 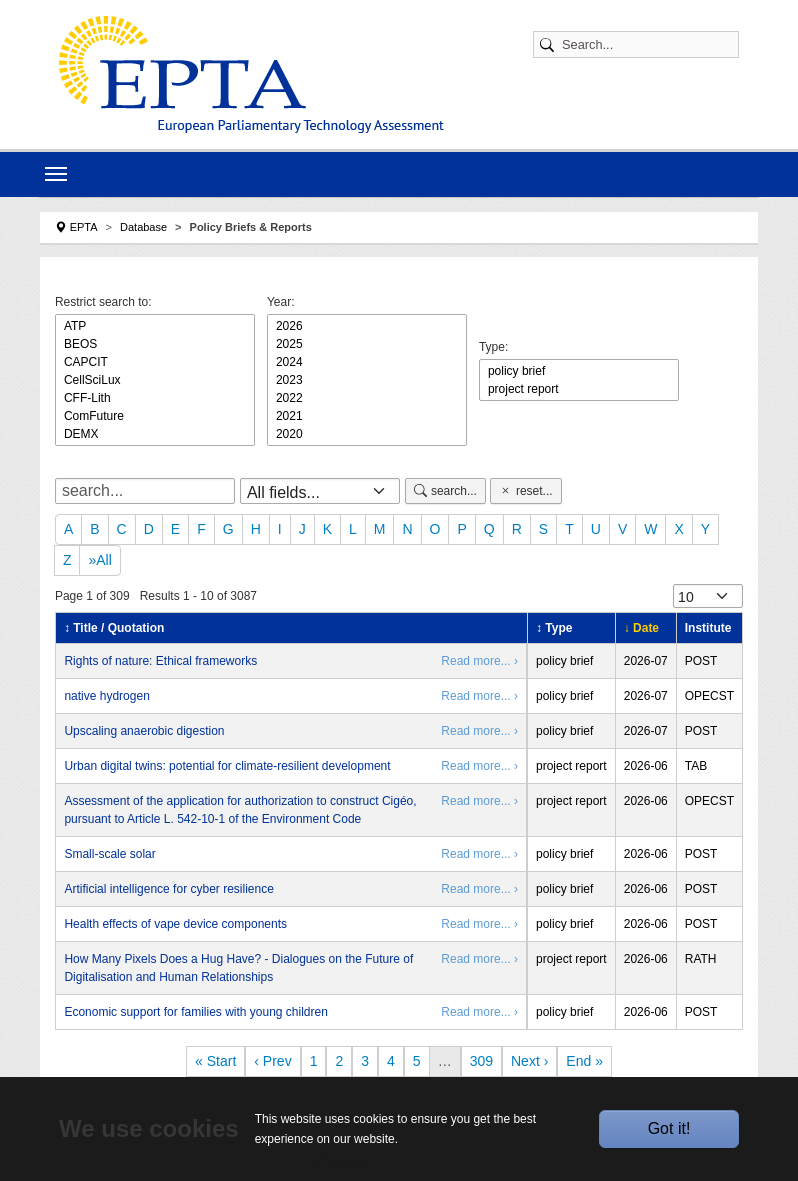 I want to click on CellSciLux, so click(x=155, y=380).